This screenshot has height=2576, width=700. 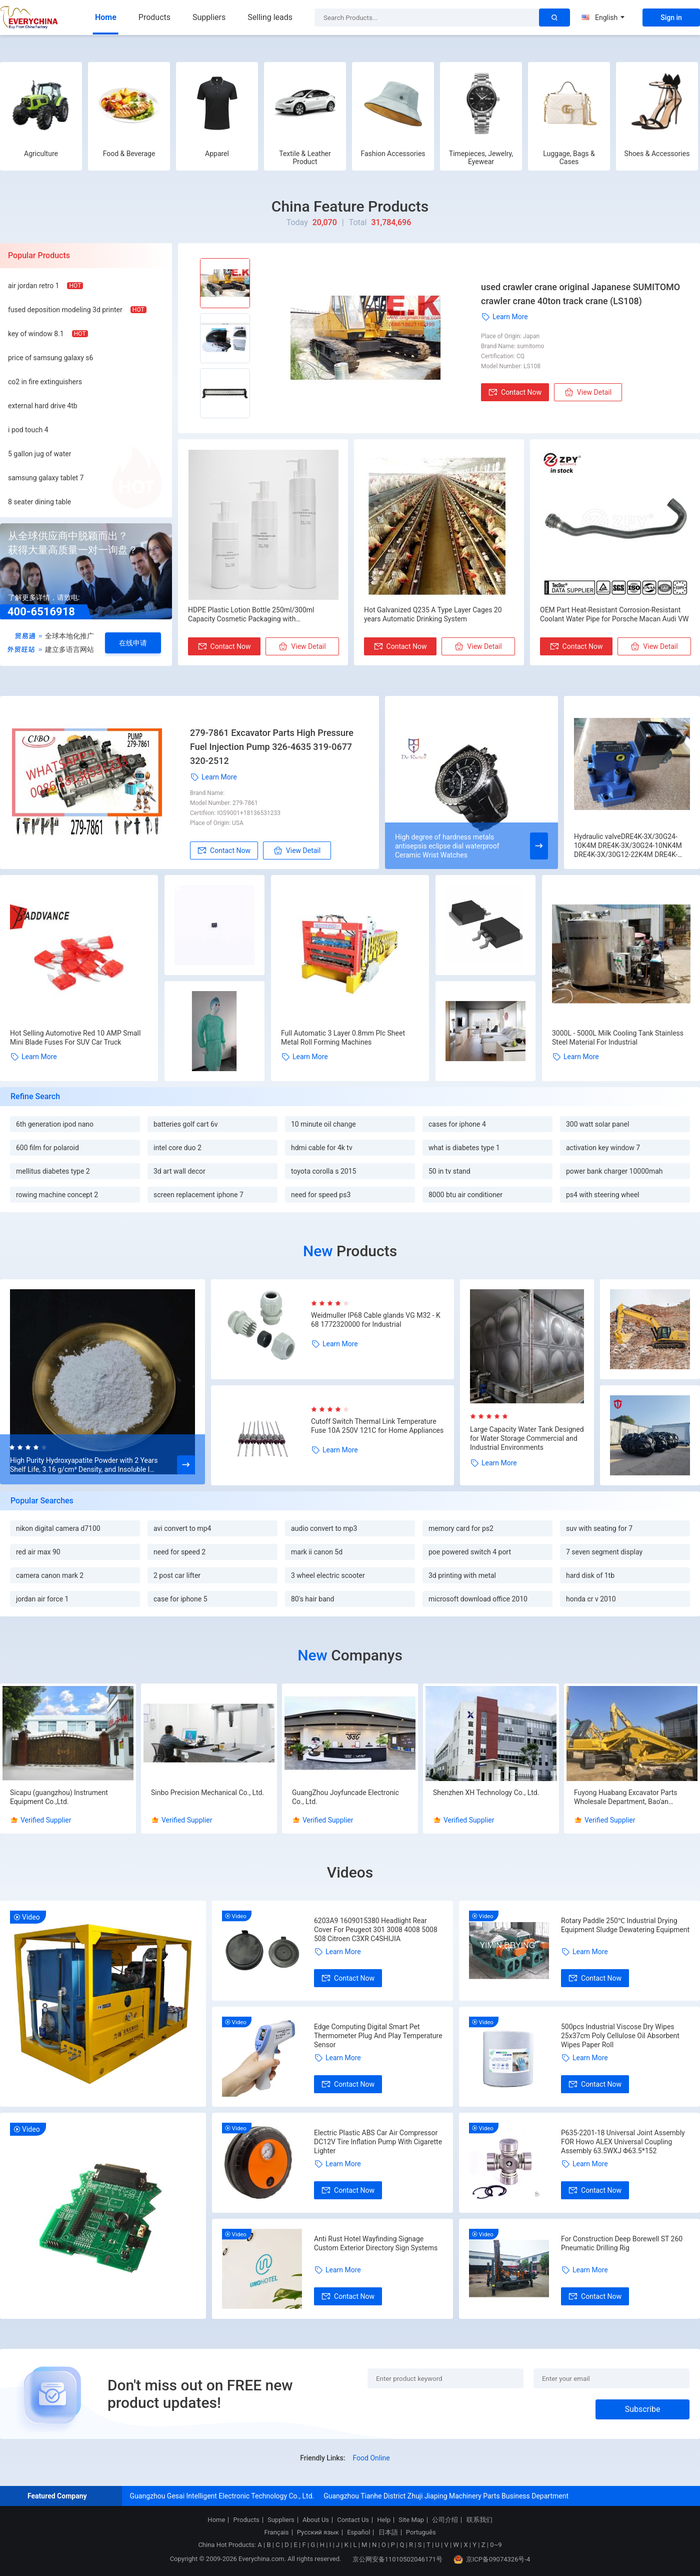 I want to click on 3 wheel electric scooter, so click(x=328, y=1575).